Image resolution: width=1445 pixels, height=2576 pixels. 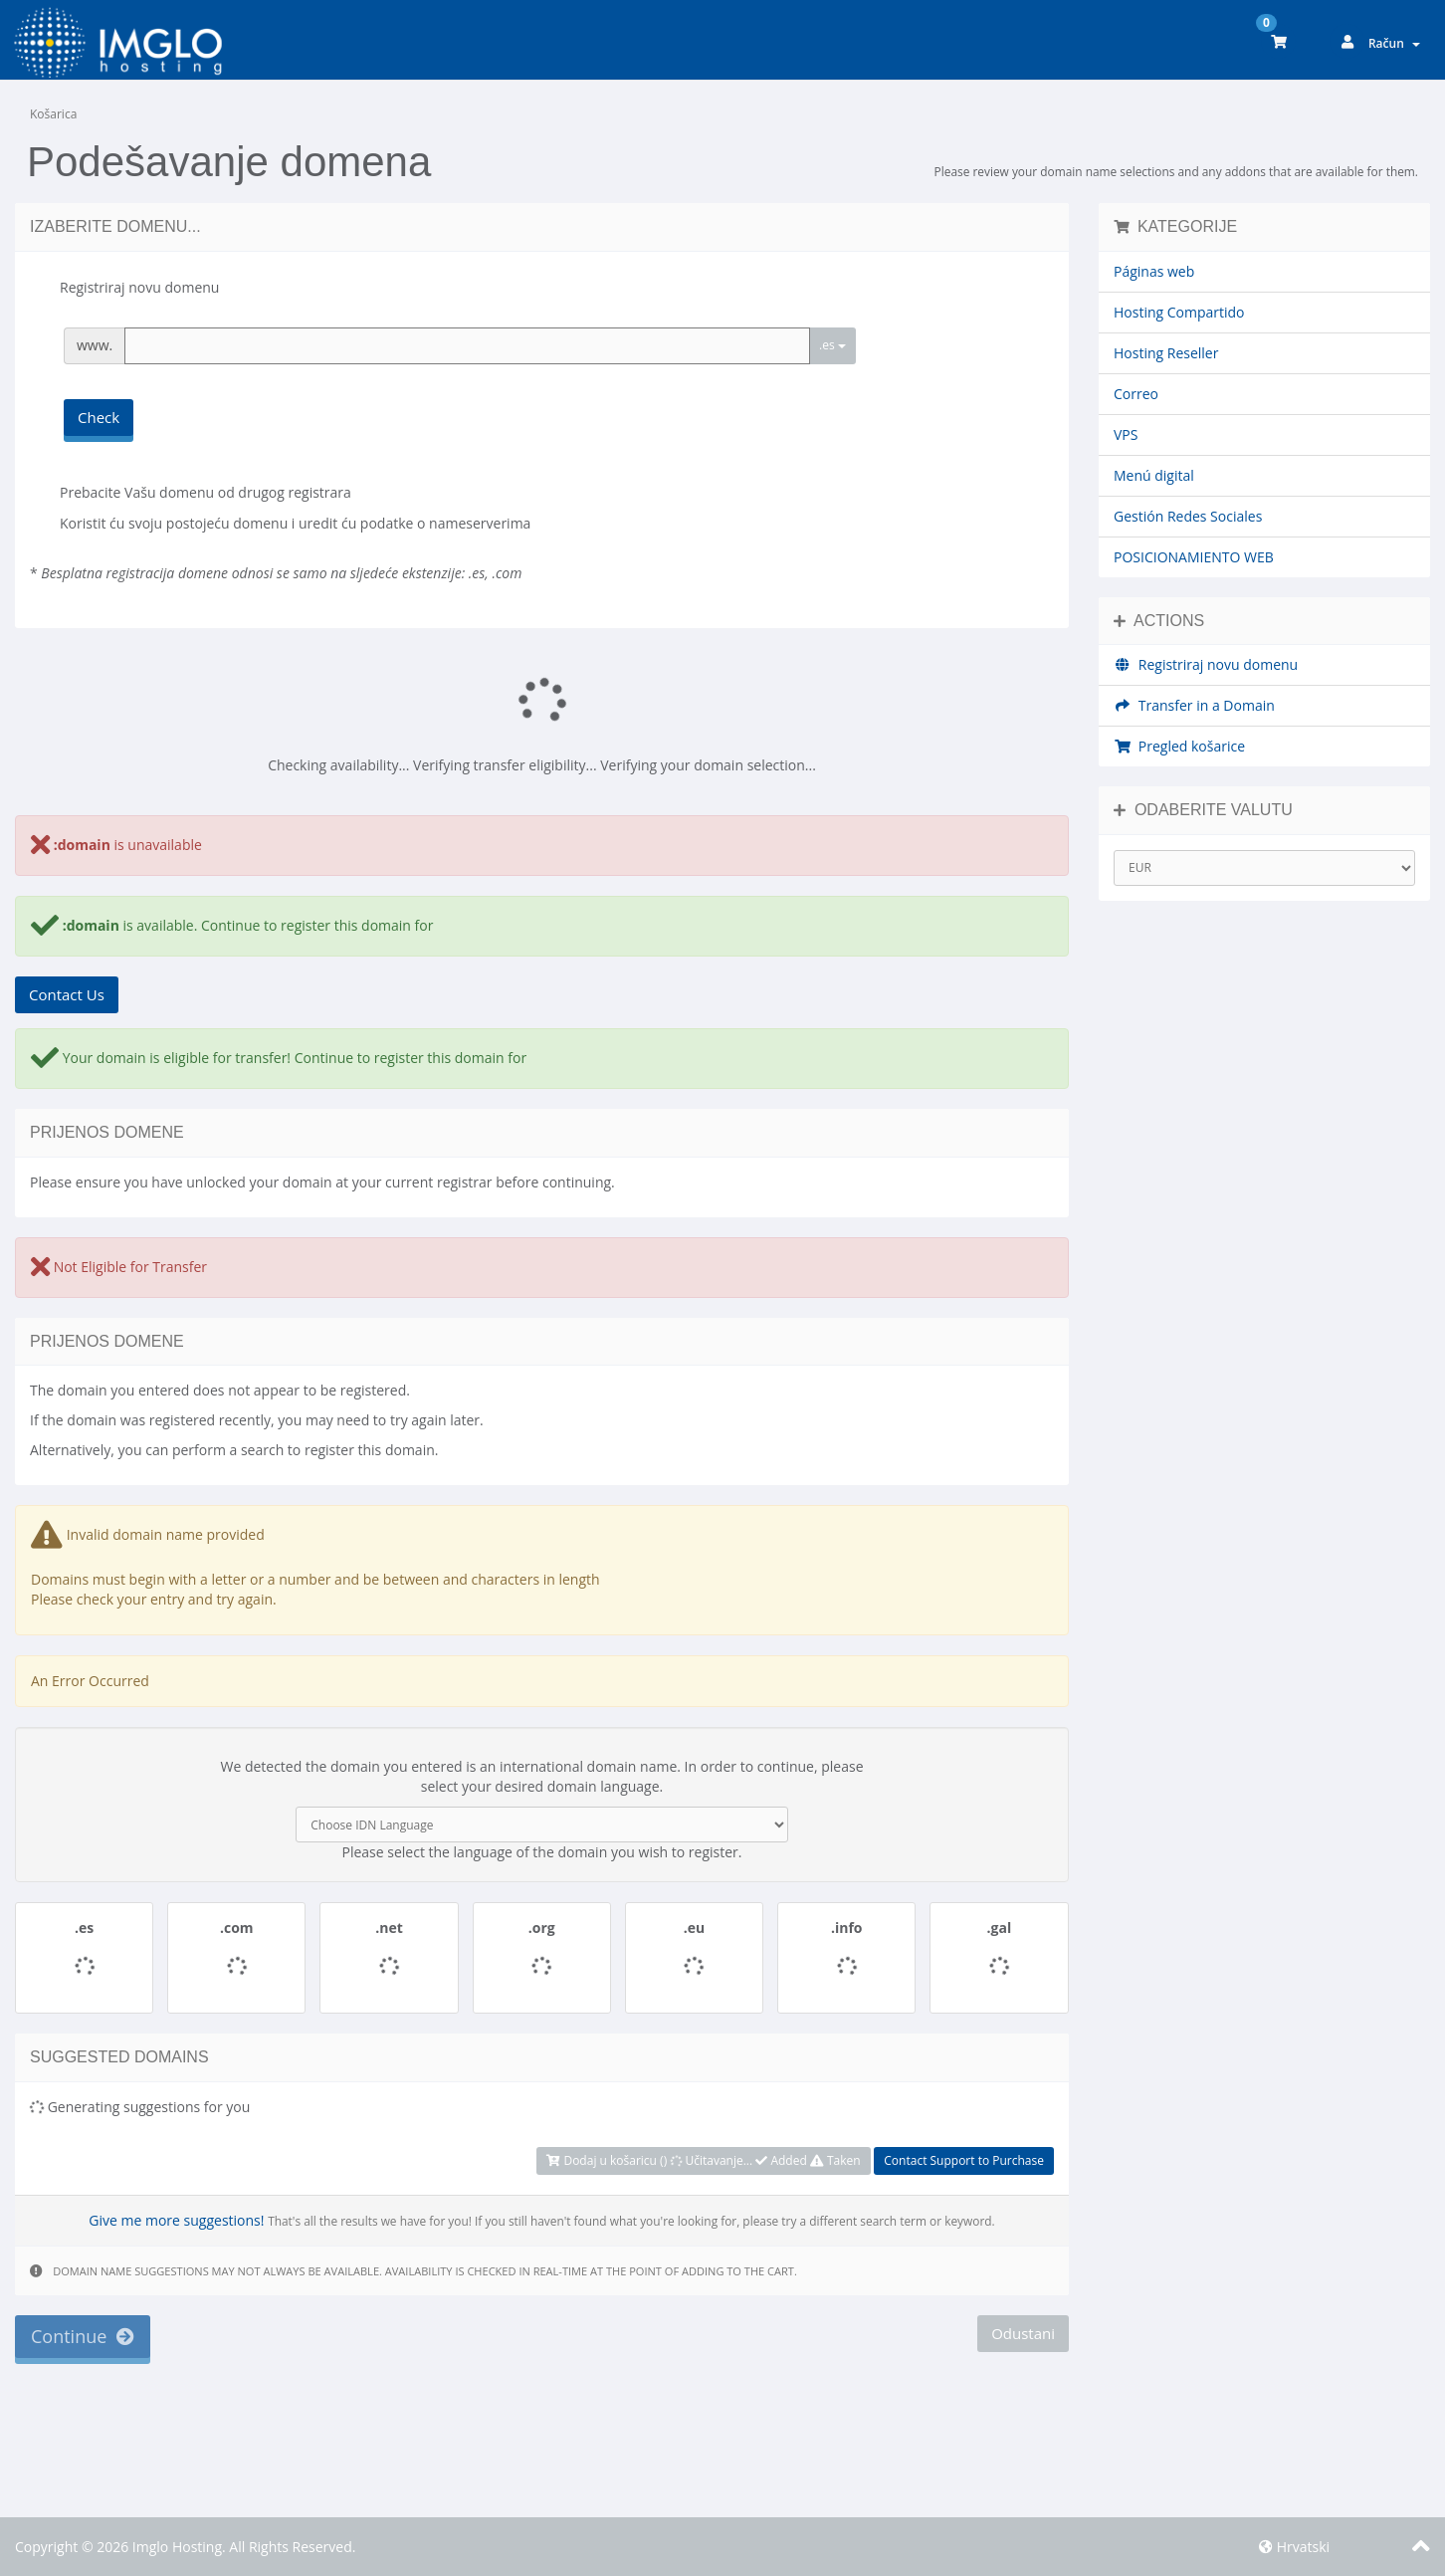 I want to click on Contact Support to Purchase, so click(x=964, y=2160).